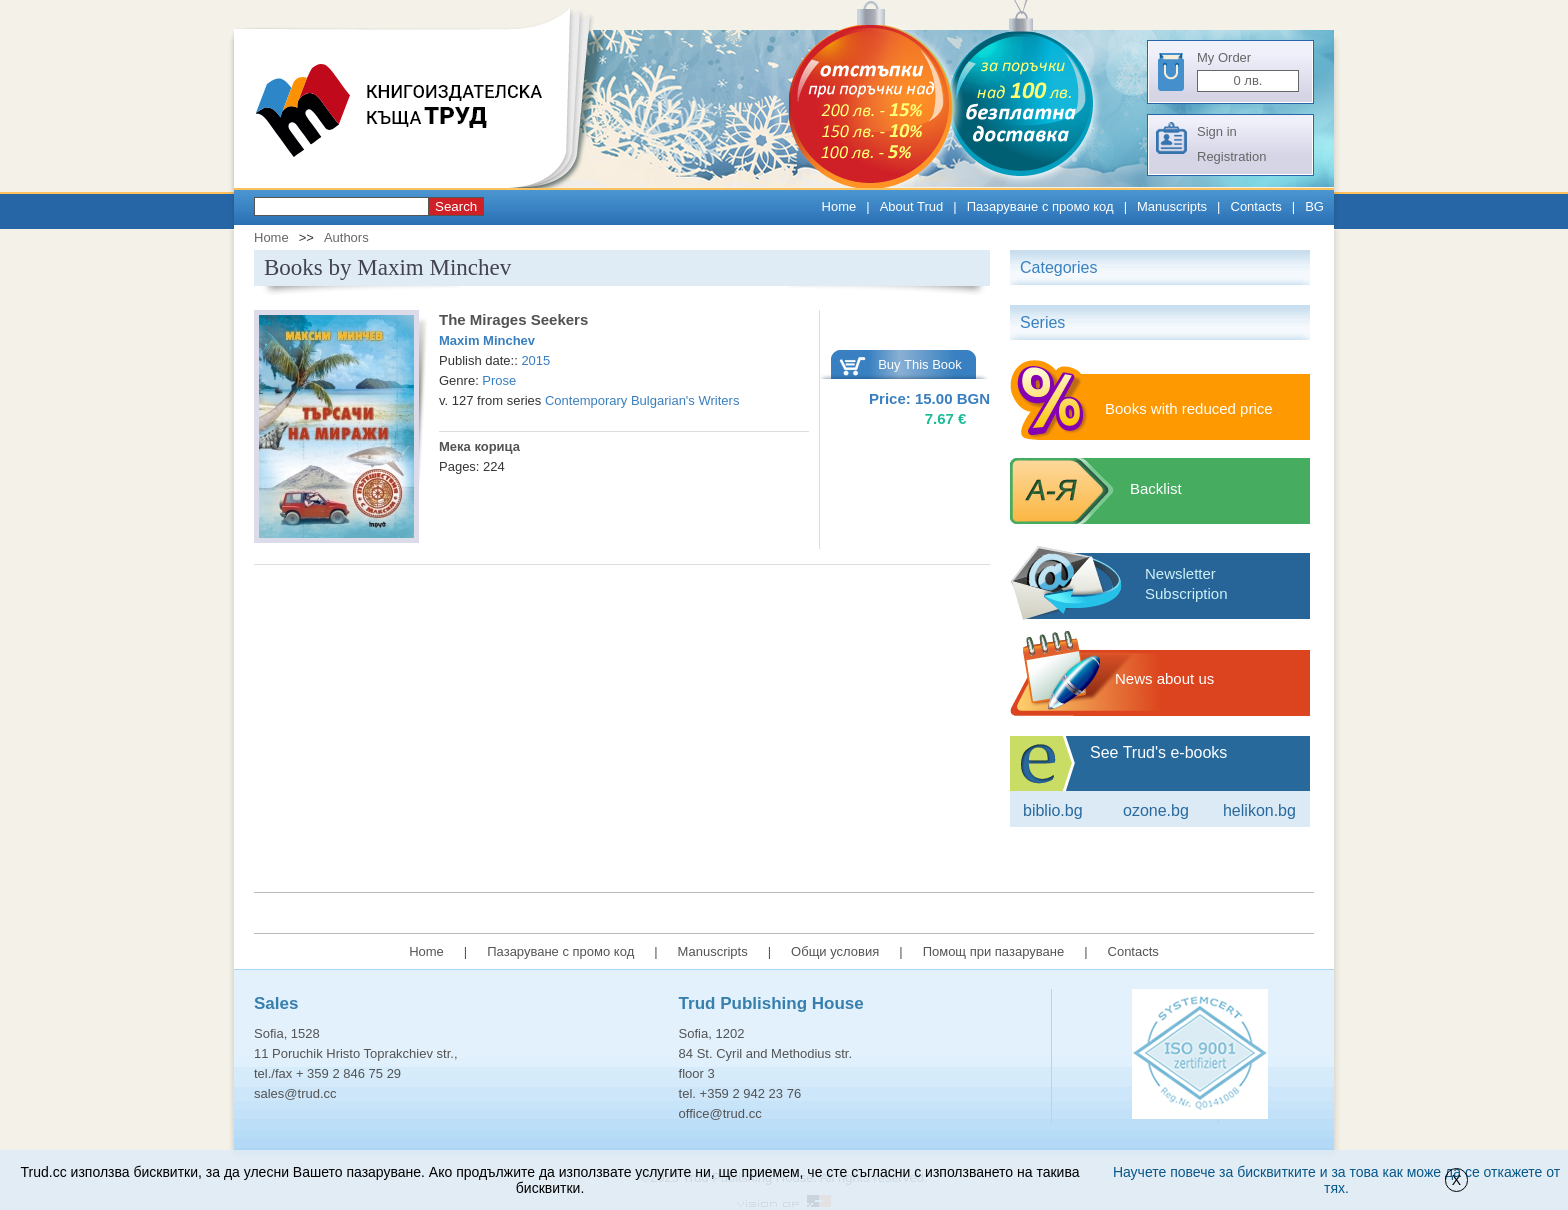 The height and width of the screenshot is (1210, 1568). Describe the element at coordinates (912, 206) in the screenshot. I see `About Trud` at that location.